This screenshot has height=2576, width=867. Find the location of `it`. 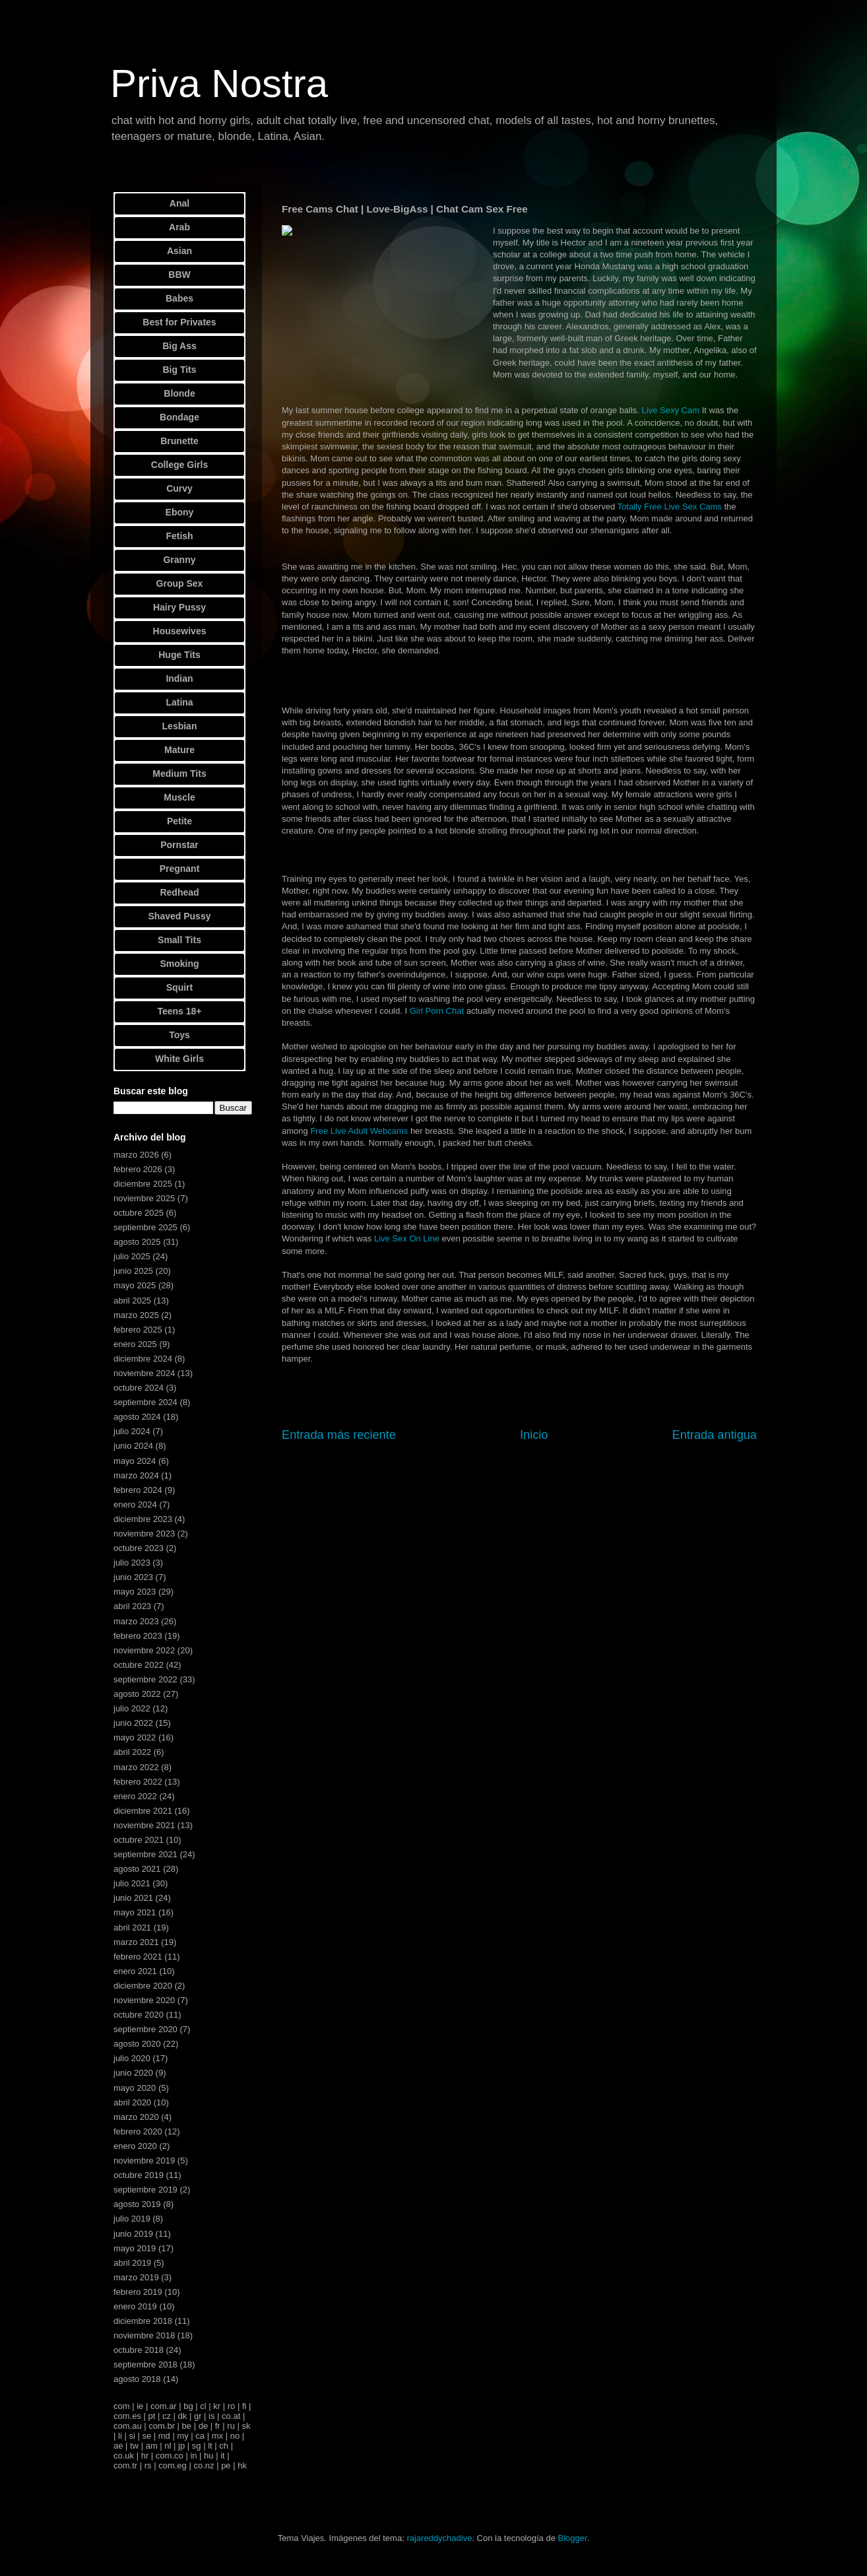

it is located at coordinates (222, 2455).